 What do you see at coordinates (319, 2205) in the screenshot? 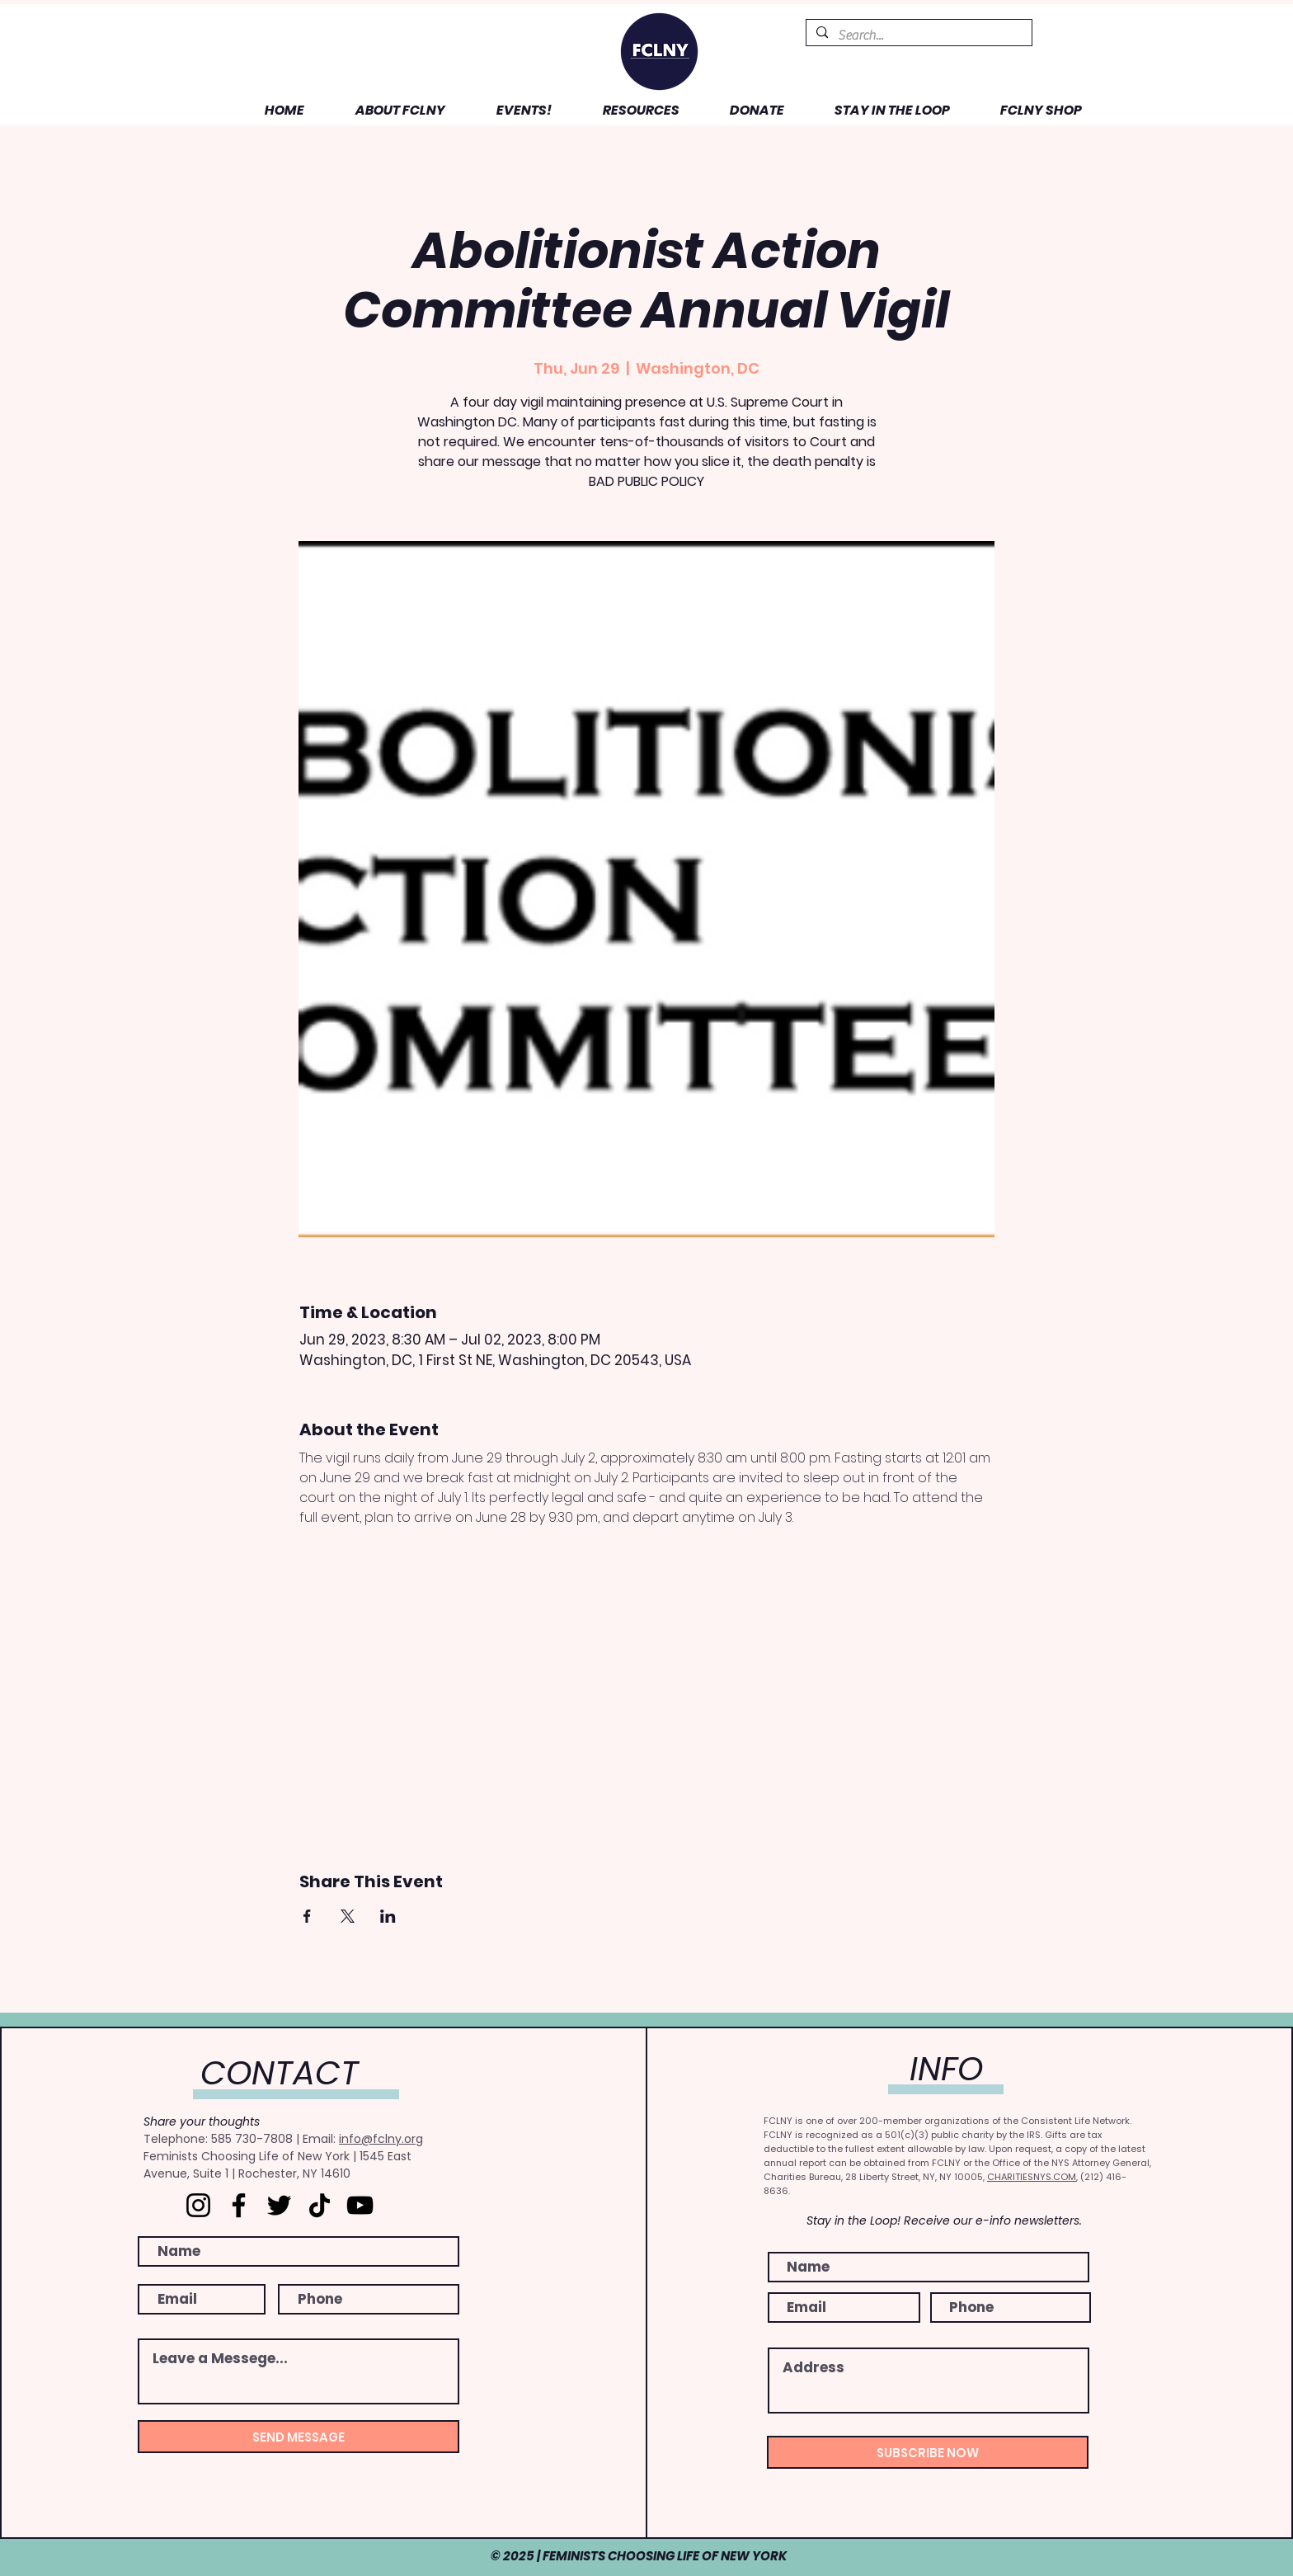
I see `[TikTok]` at bounding box center [319, 2205].